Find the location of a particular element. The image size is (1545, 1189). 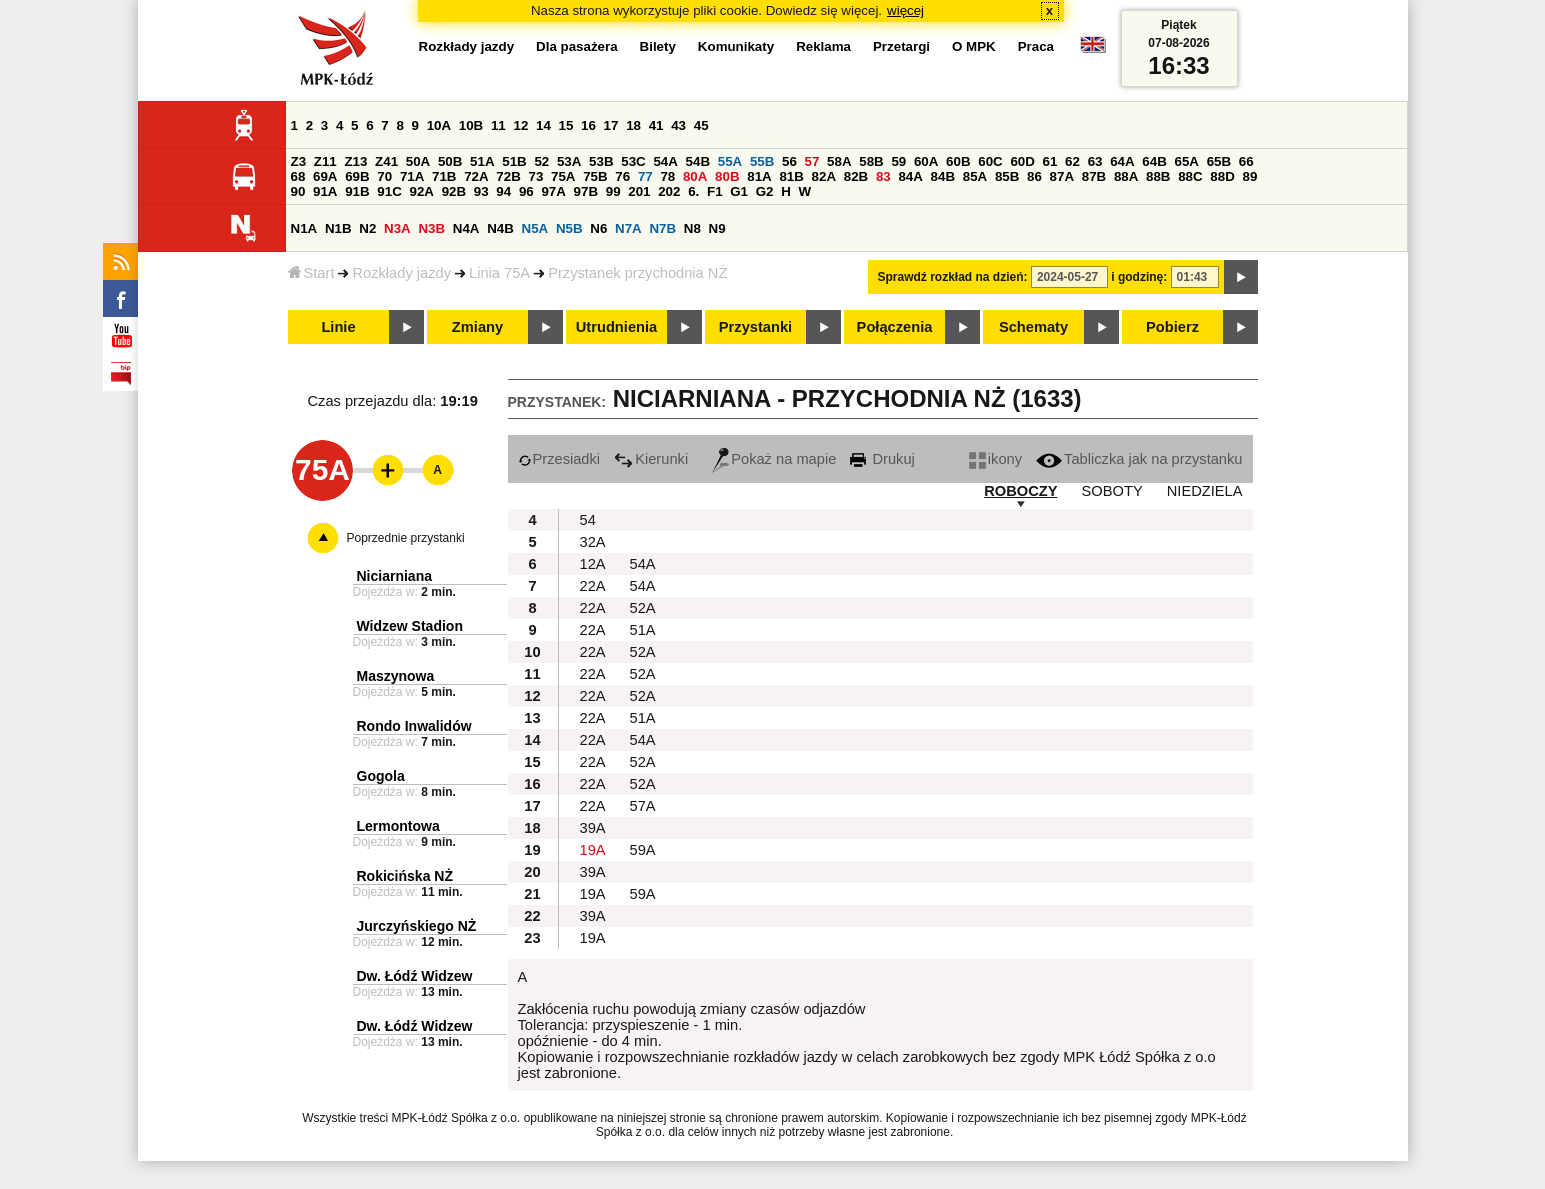

N3B is located at coordinates (431, 228).